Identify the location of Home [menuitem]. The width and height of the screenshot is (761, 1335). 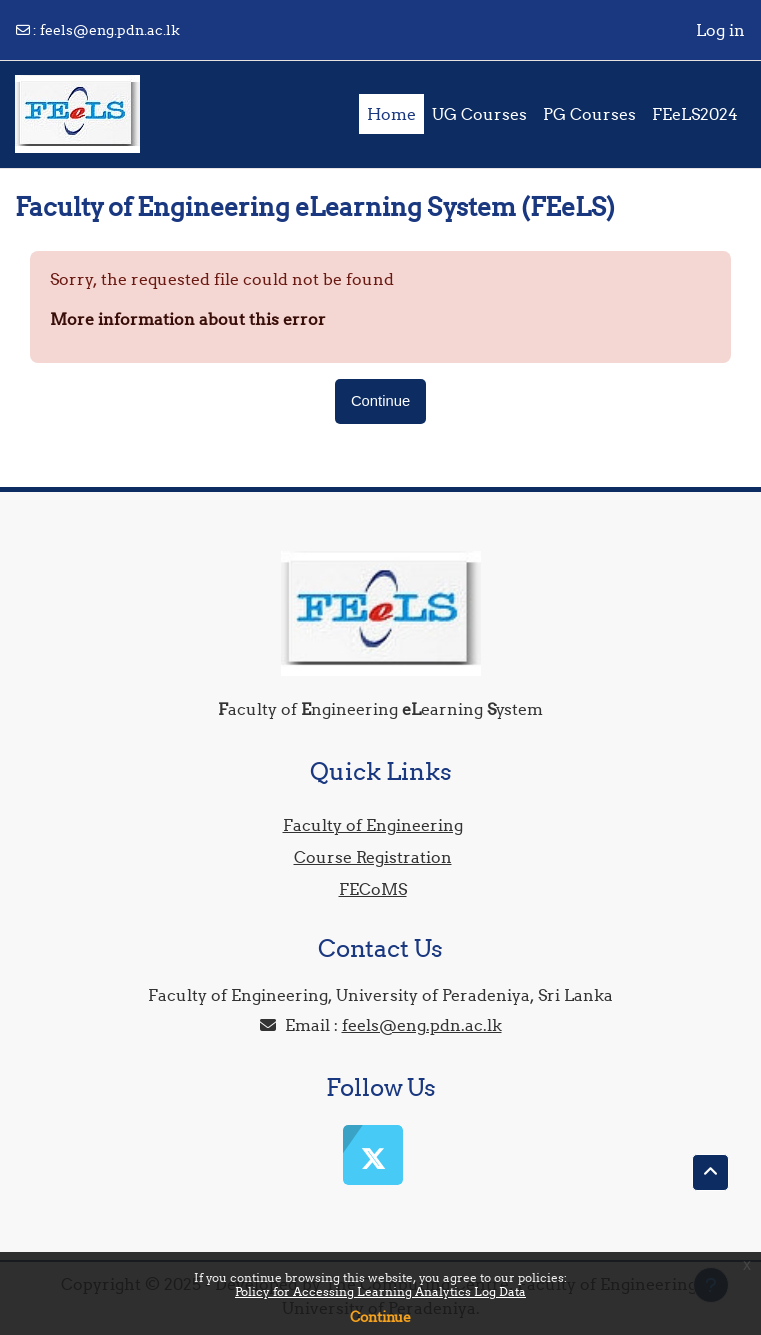
(391, 114).